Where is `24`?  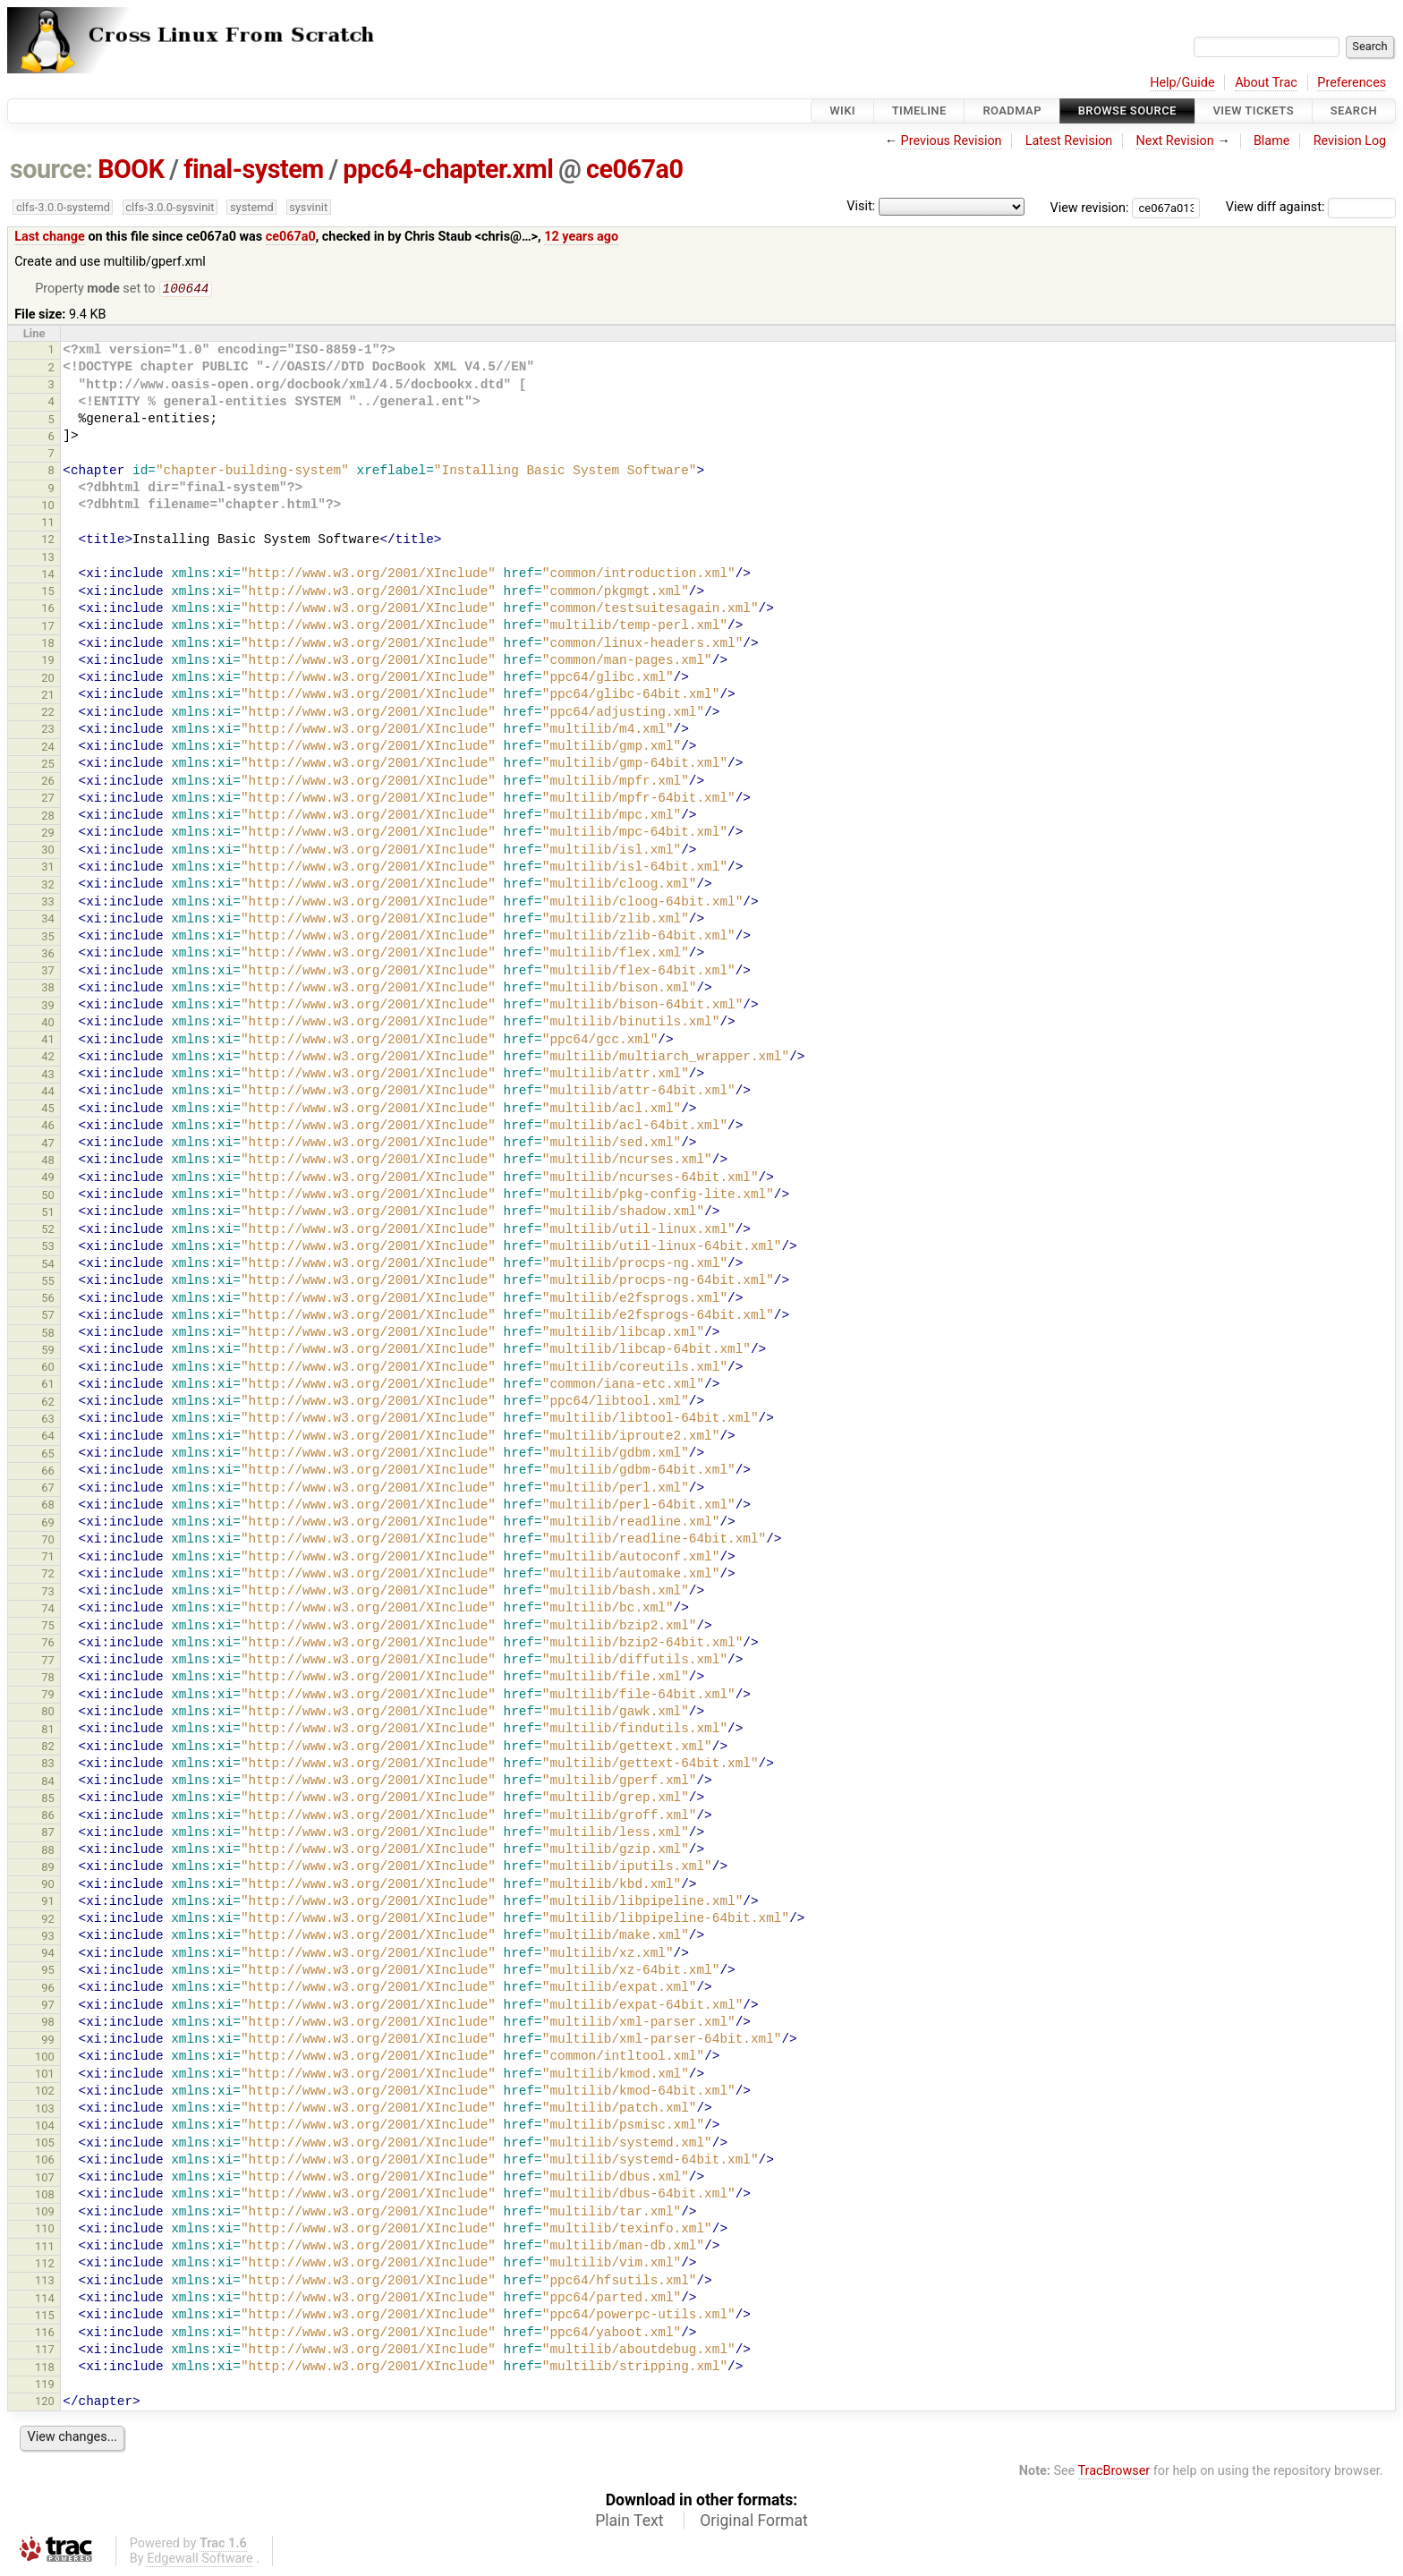
24 is located at coordinates (48, 748).